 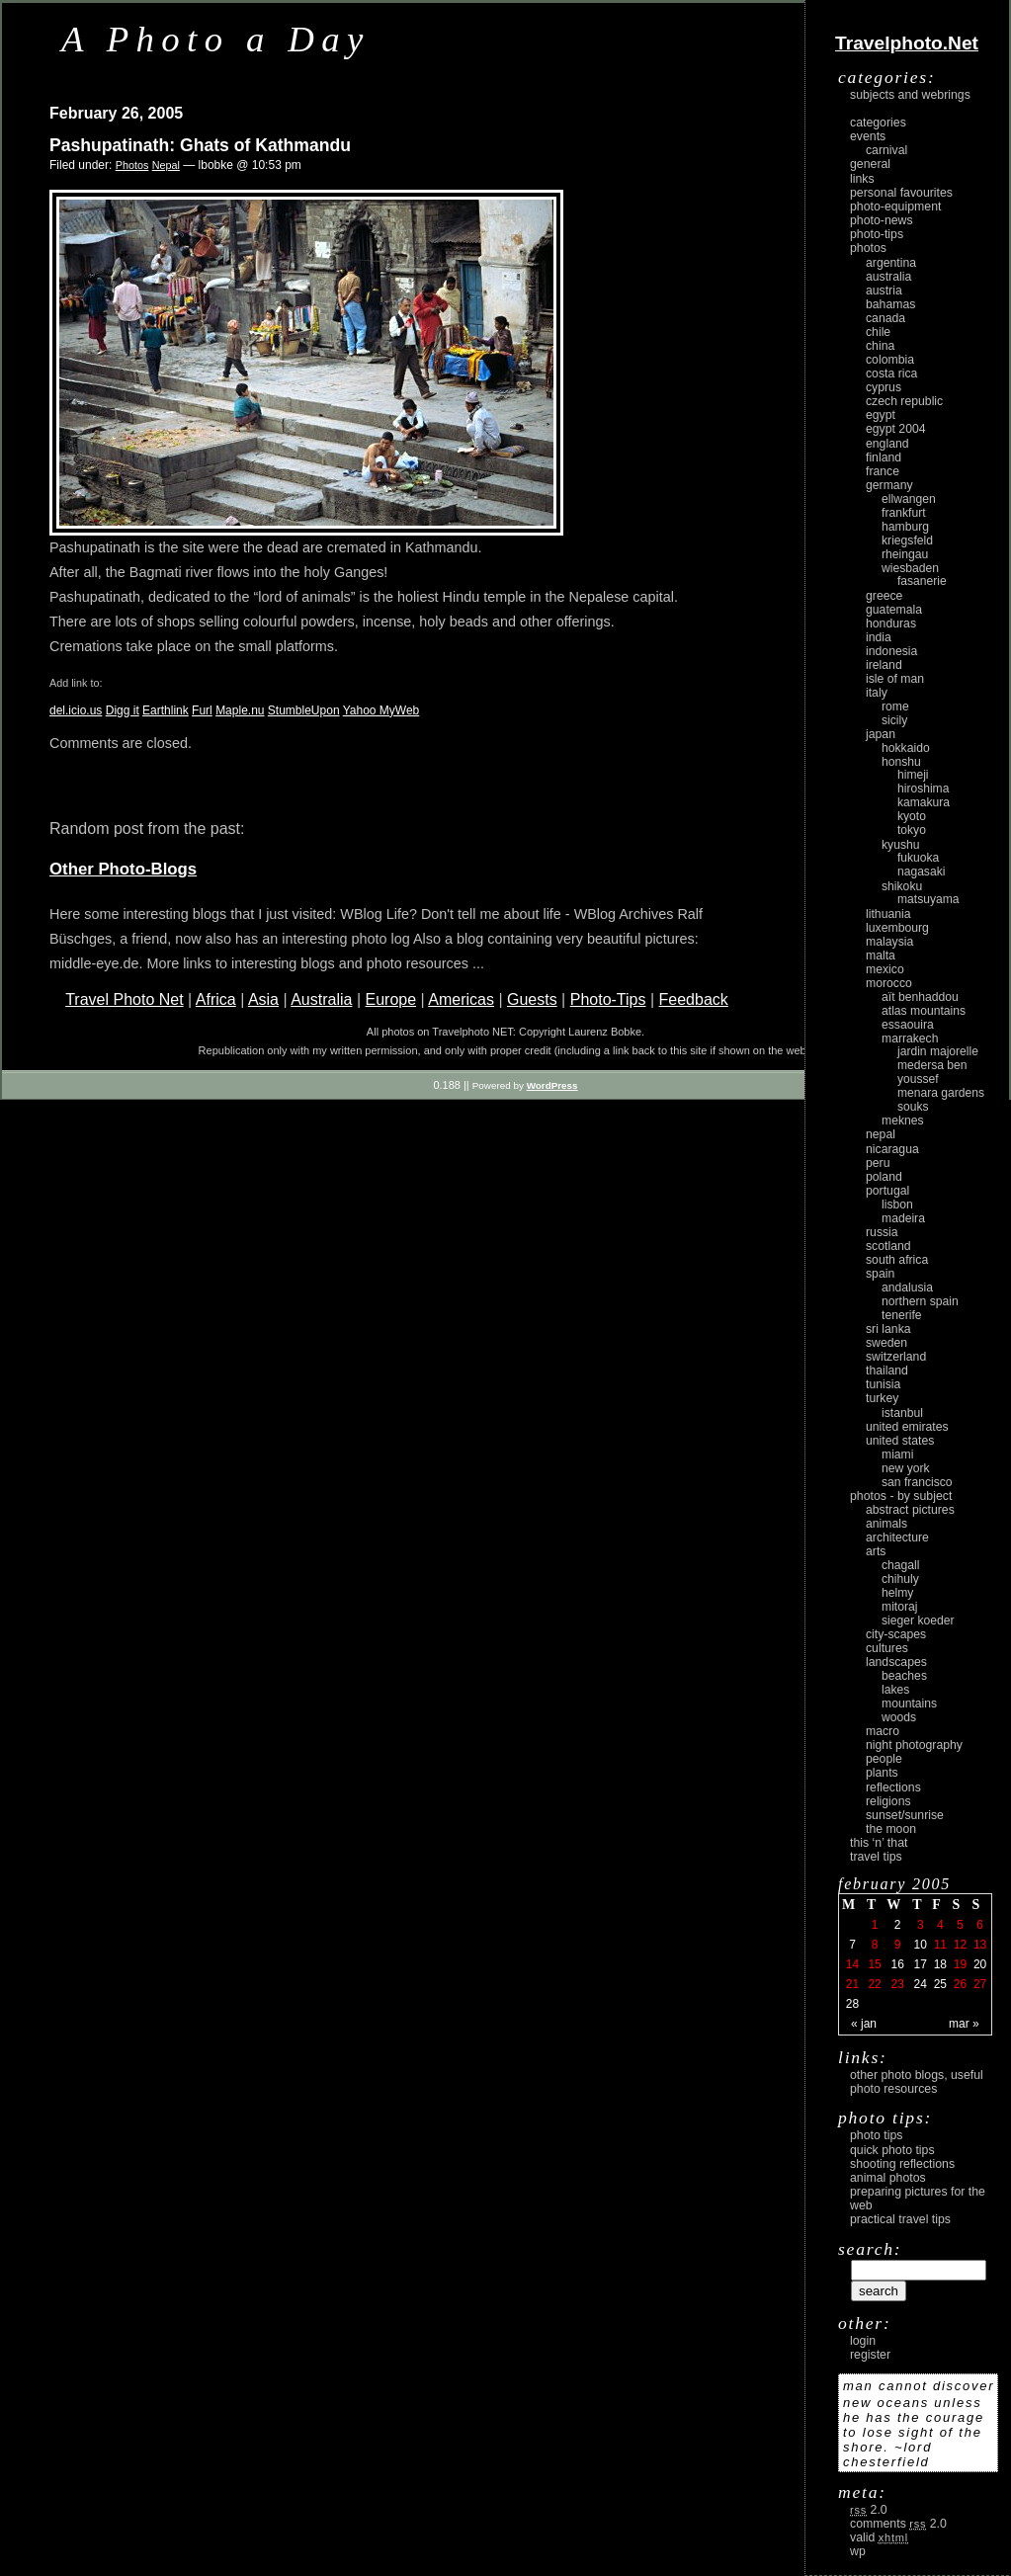 I want to click on reflections, so click(x=893, y=1787).